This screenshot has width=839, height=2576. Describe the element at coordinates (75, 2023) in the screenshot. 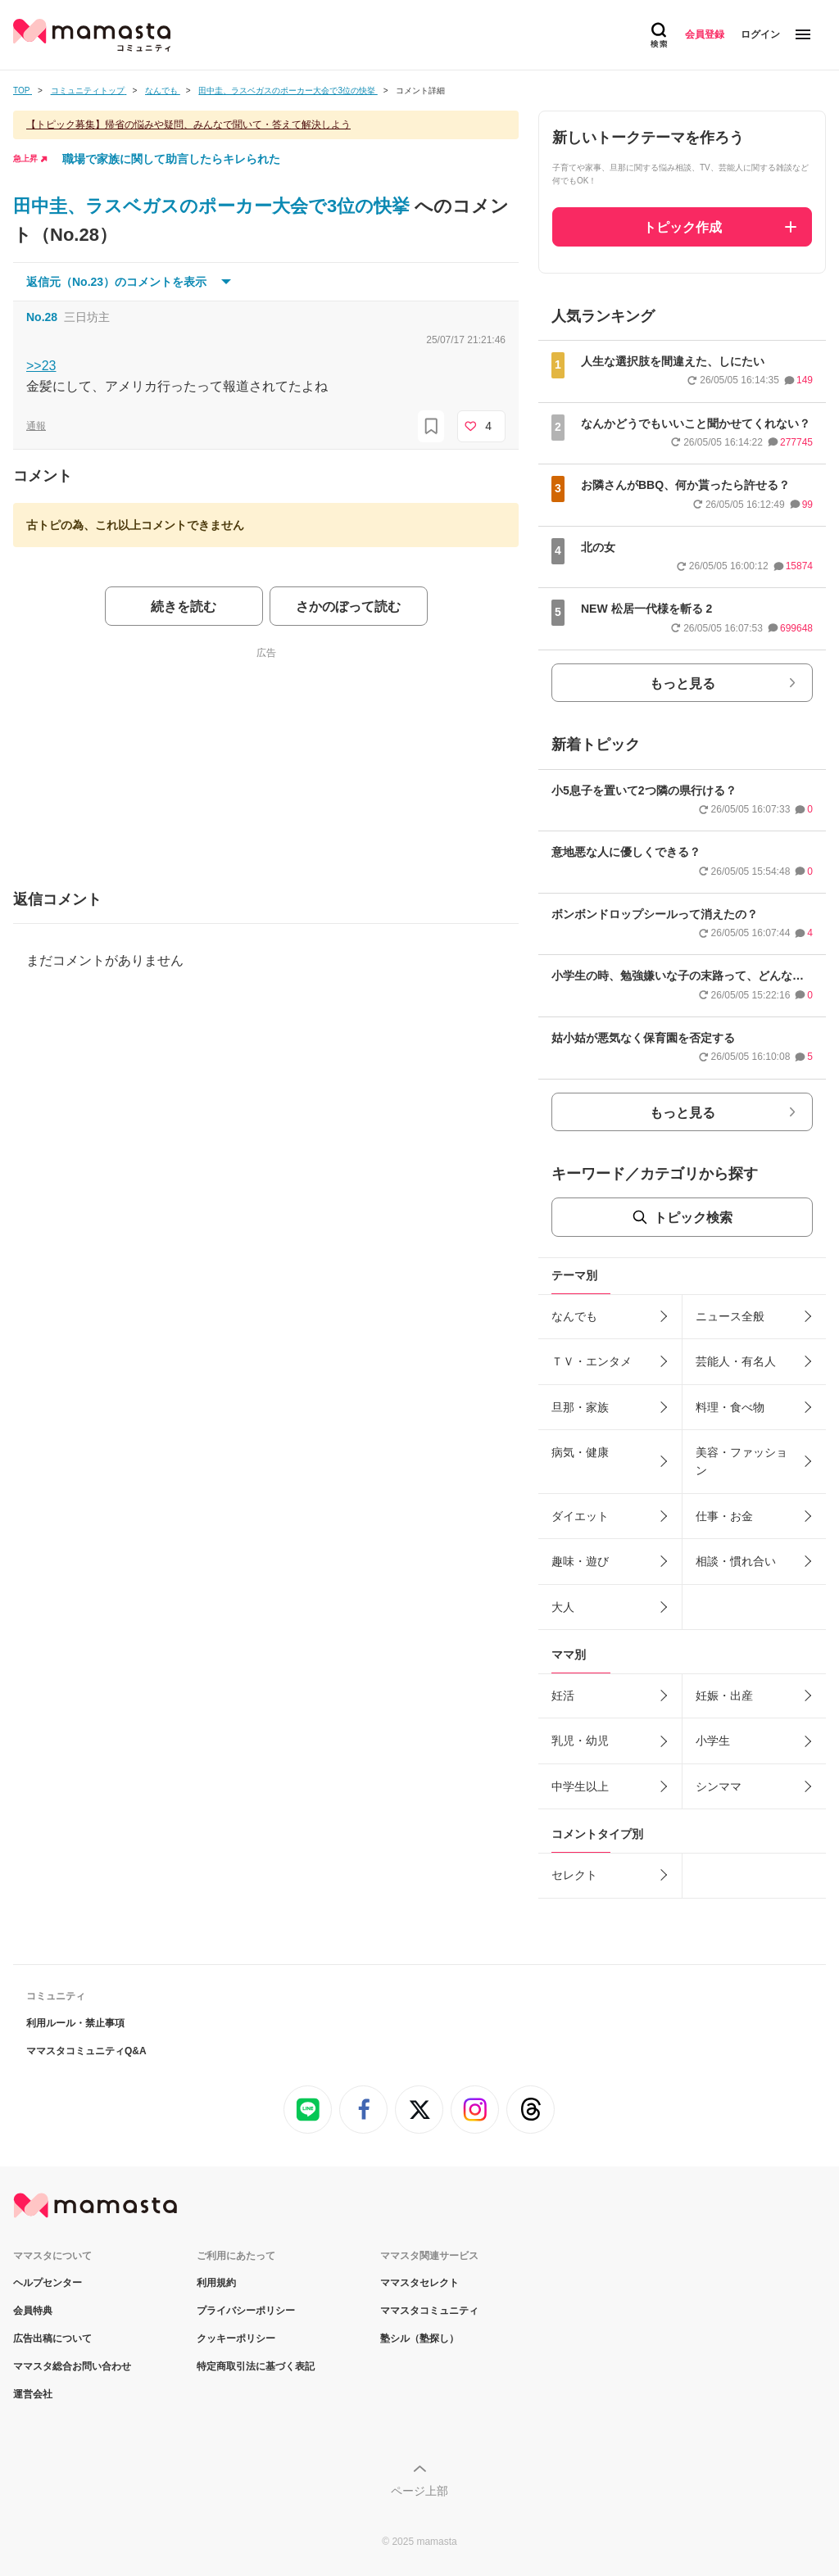

I see `利用ルール・禁止事項` at that location.